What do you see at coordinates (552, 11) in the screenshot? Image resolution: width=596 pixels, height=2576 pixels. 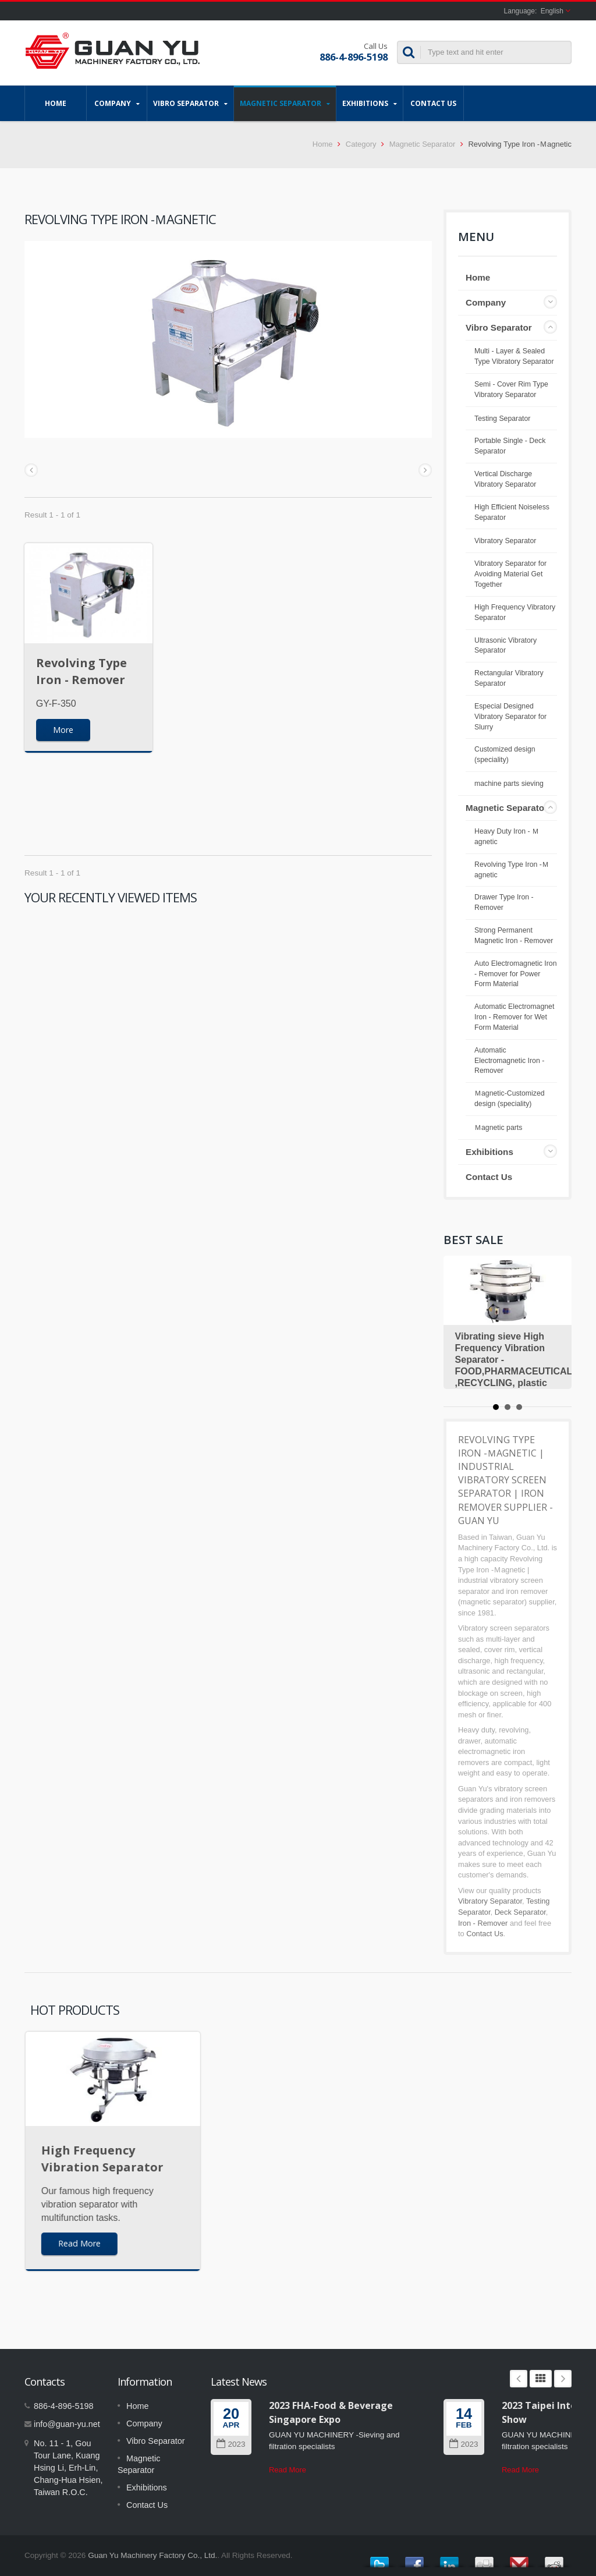 I see `English` at bounding box center [552, 11].